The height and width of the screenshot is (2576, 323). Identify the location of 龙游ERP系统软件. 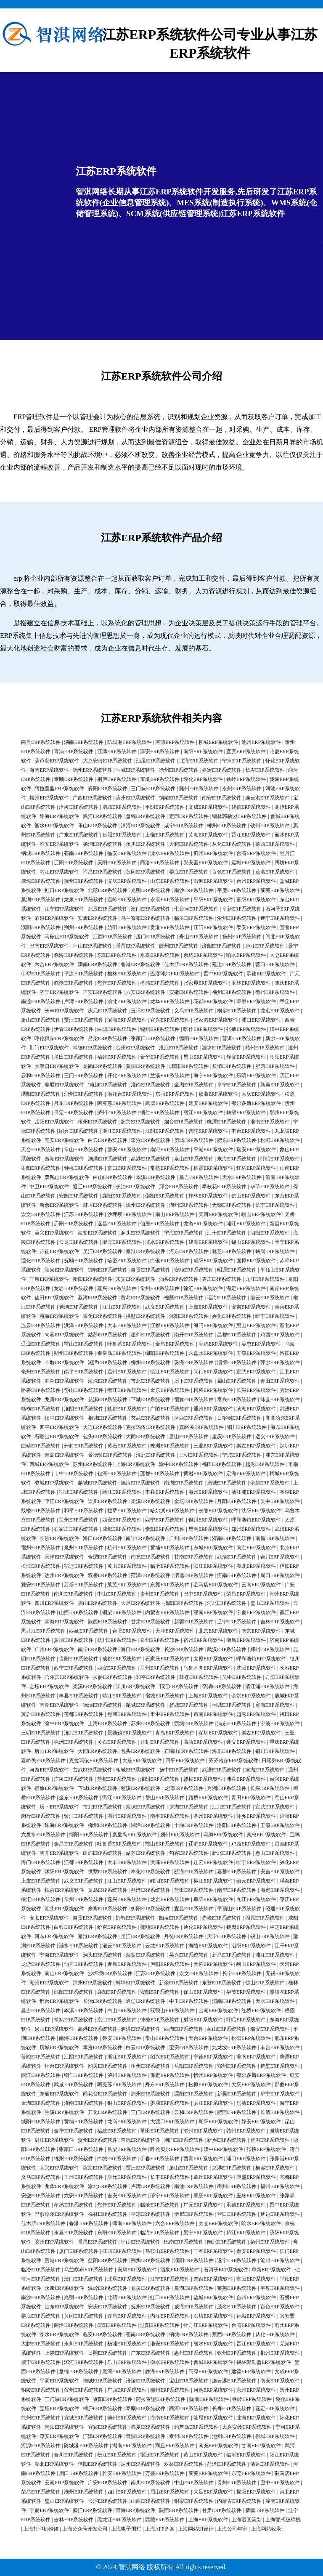
(203, 1224).